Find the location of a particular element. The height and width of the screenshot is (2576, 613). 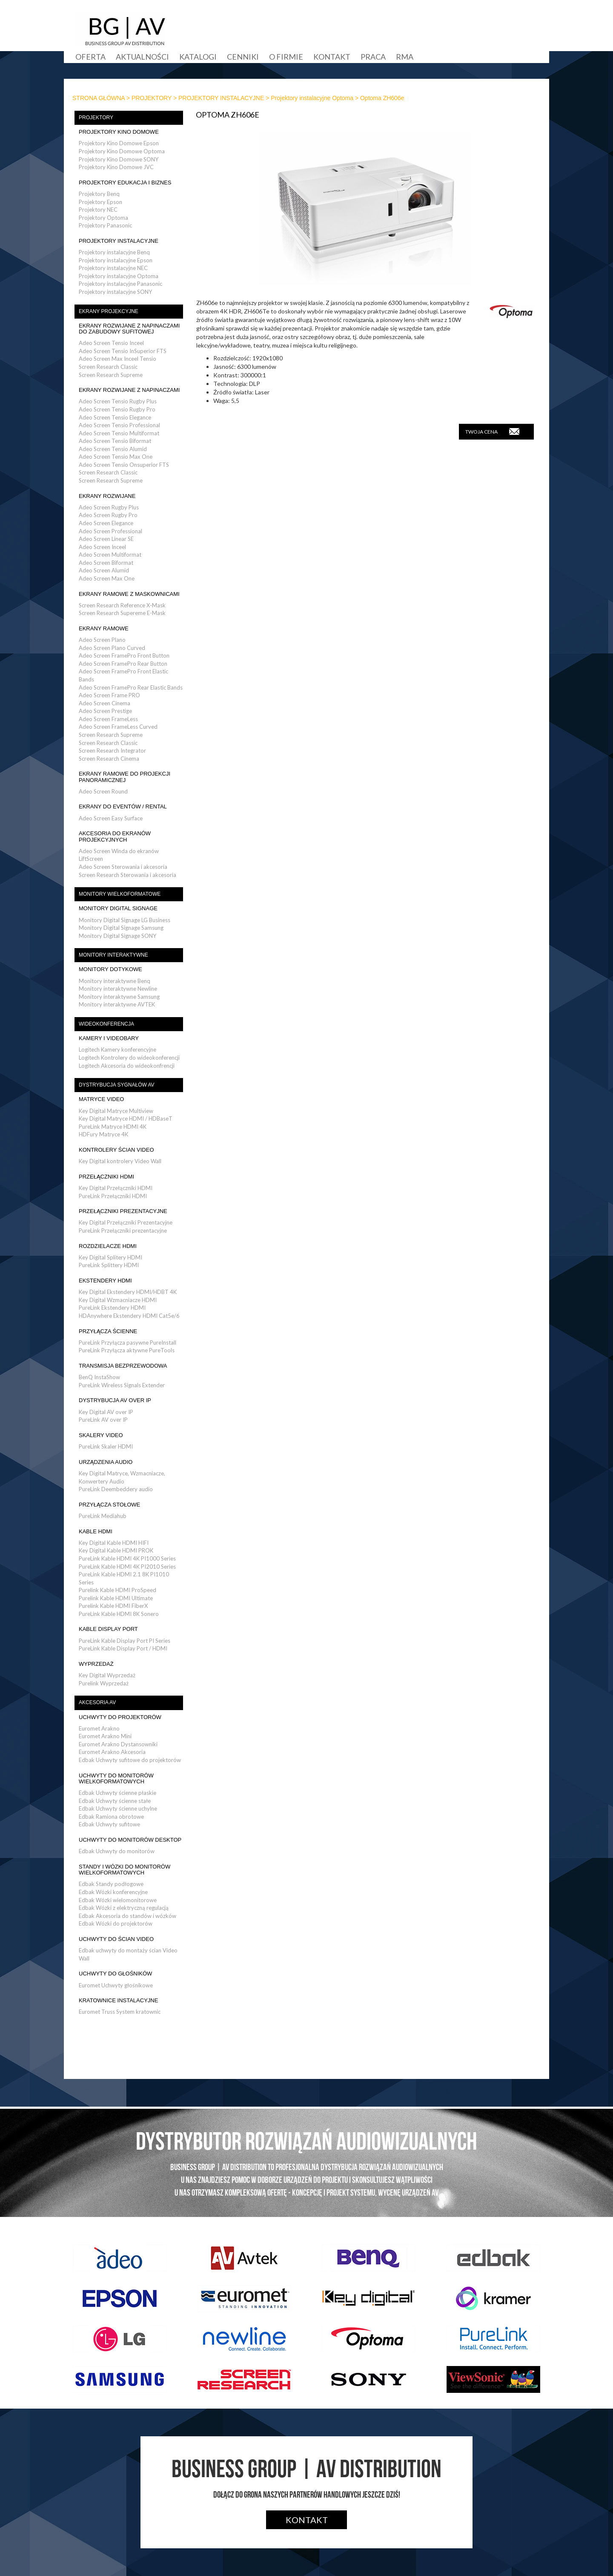

Monitory interaktywne Benq is located at coordinates (114, 981).